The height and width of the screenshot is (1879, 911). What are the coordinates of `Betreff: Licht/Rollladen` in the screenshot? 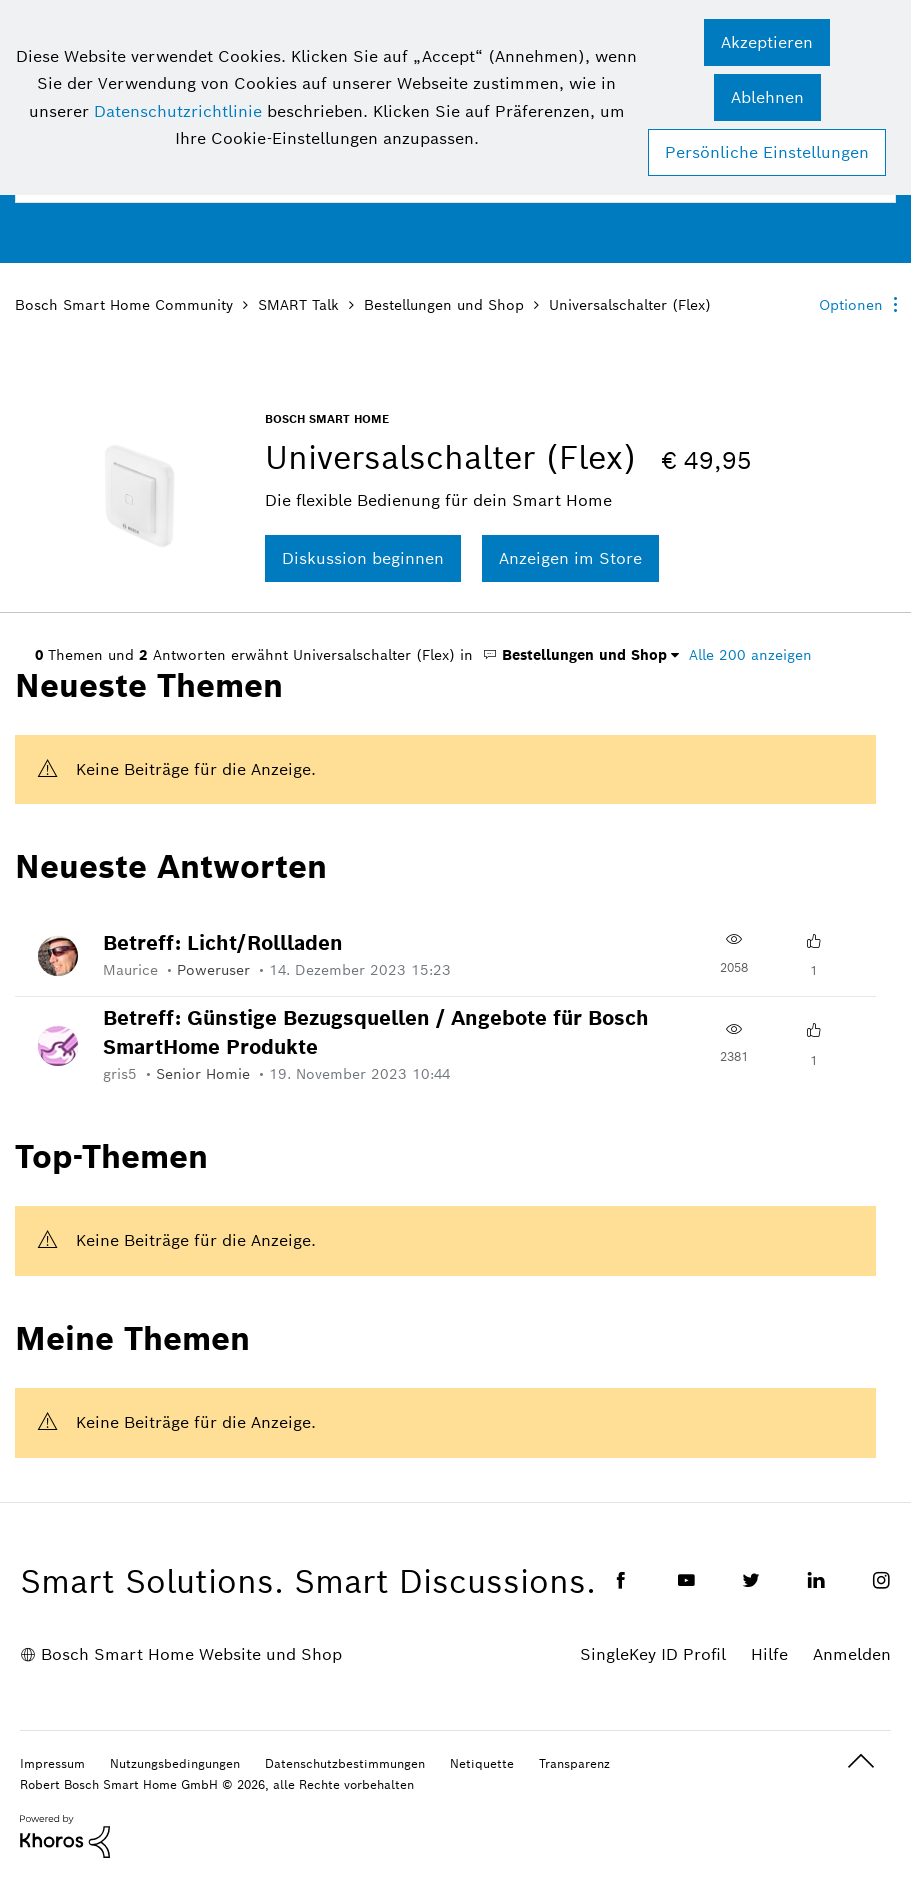 It's located at (223, 943).